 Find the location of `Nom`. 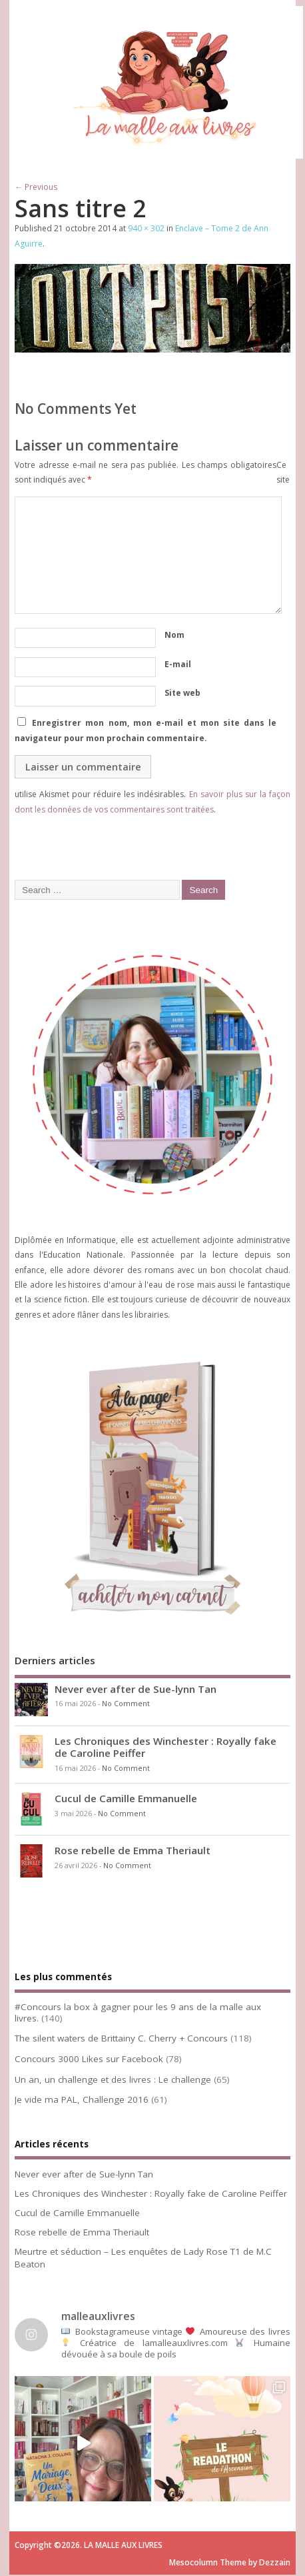

Nom is located at coordinates (174, 635).